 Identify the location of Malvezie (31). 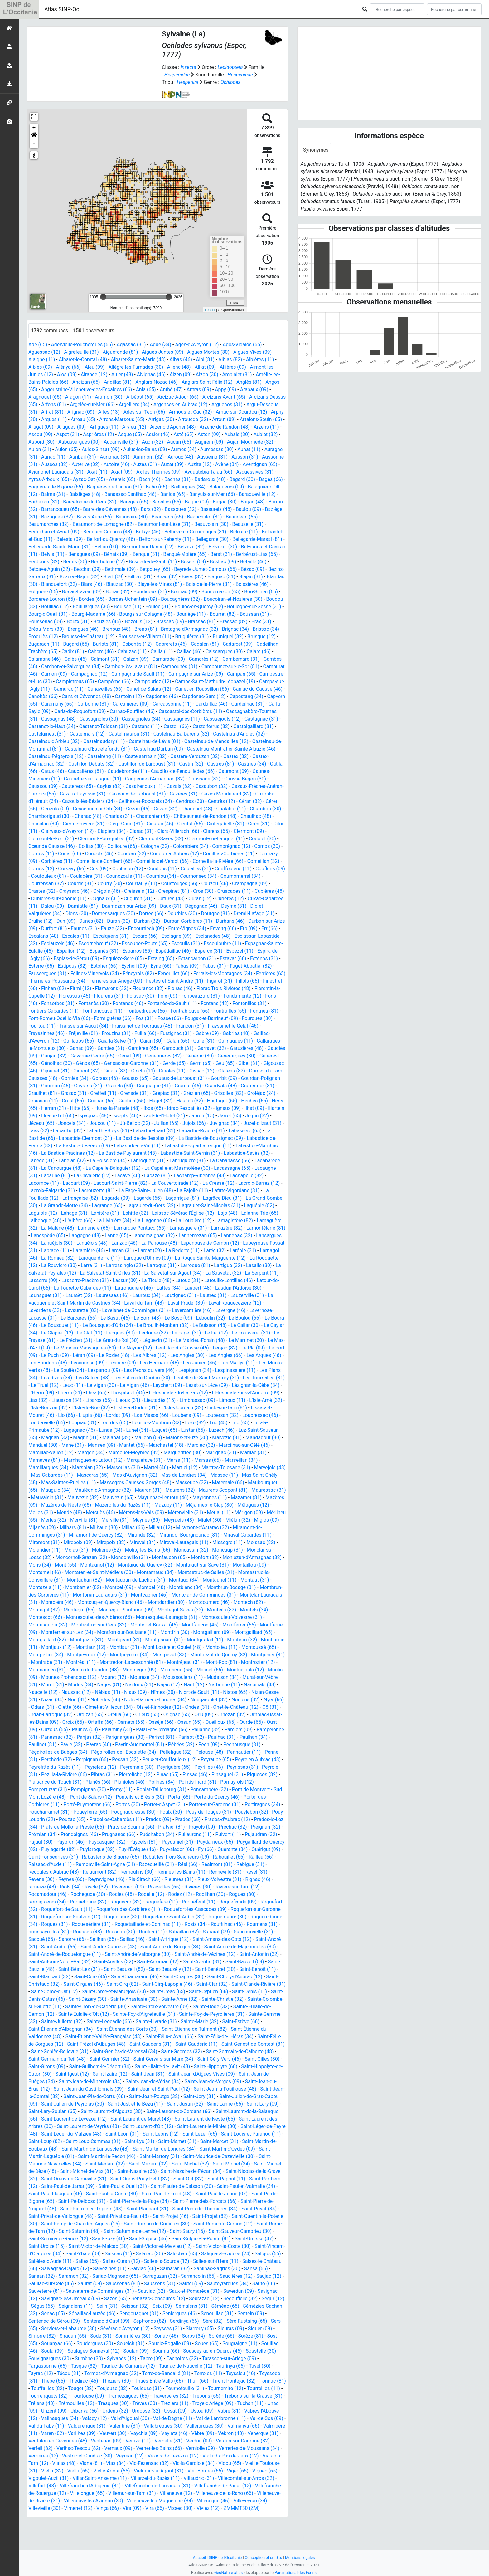
(197, 1453).